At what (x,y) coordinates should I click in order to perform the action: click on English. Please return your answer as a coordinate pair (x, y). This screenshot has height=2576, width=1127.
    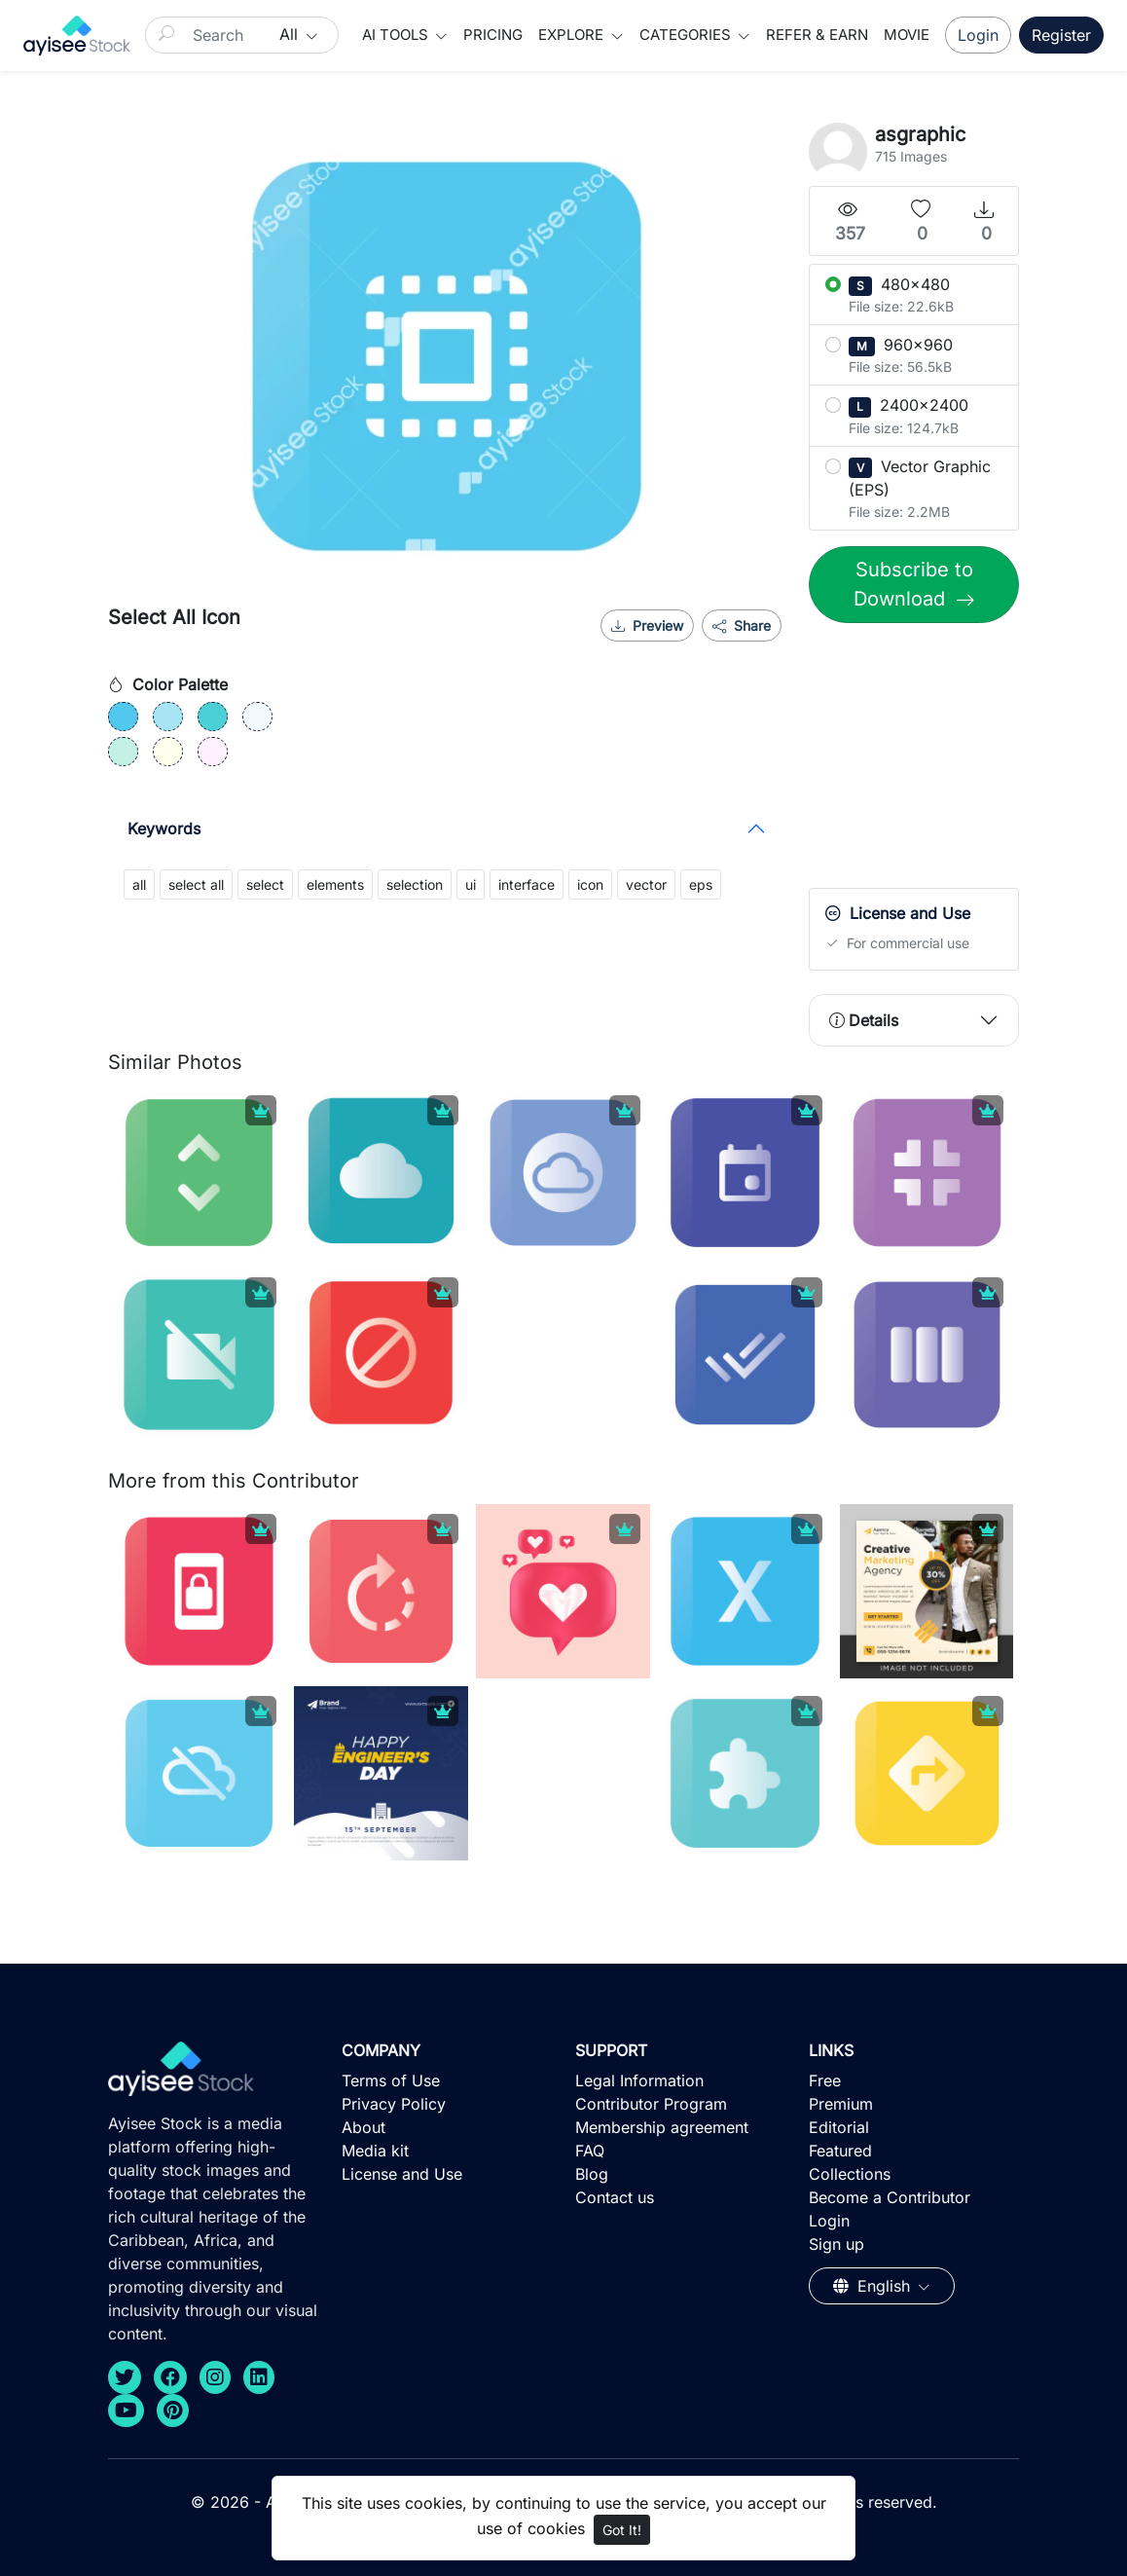
    Looking at the image, I should click on (874, 2286).